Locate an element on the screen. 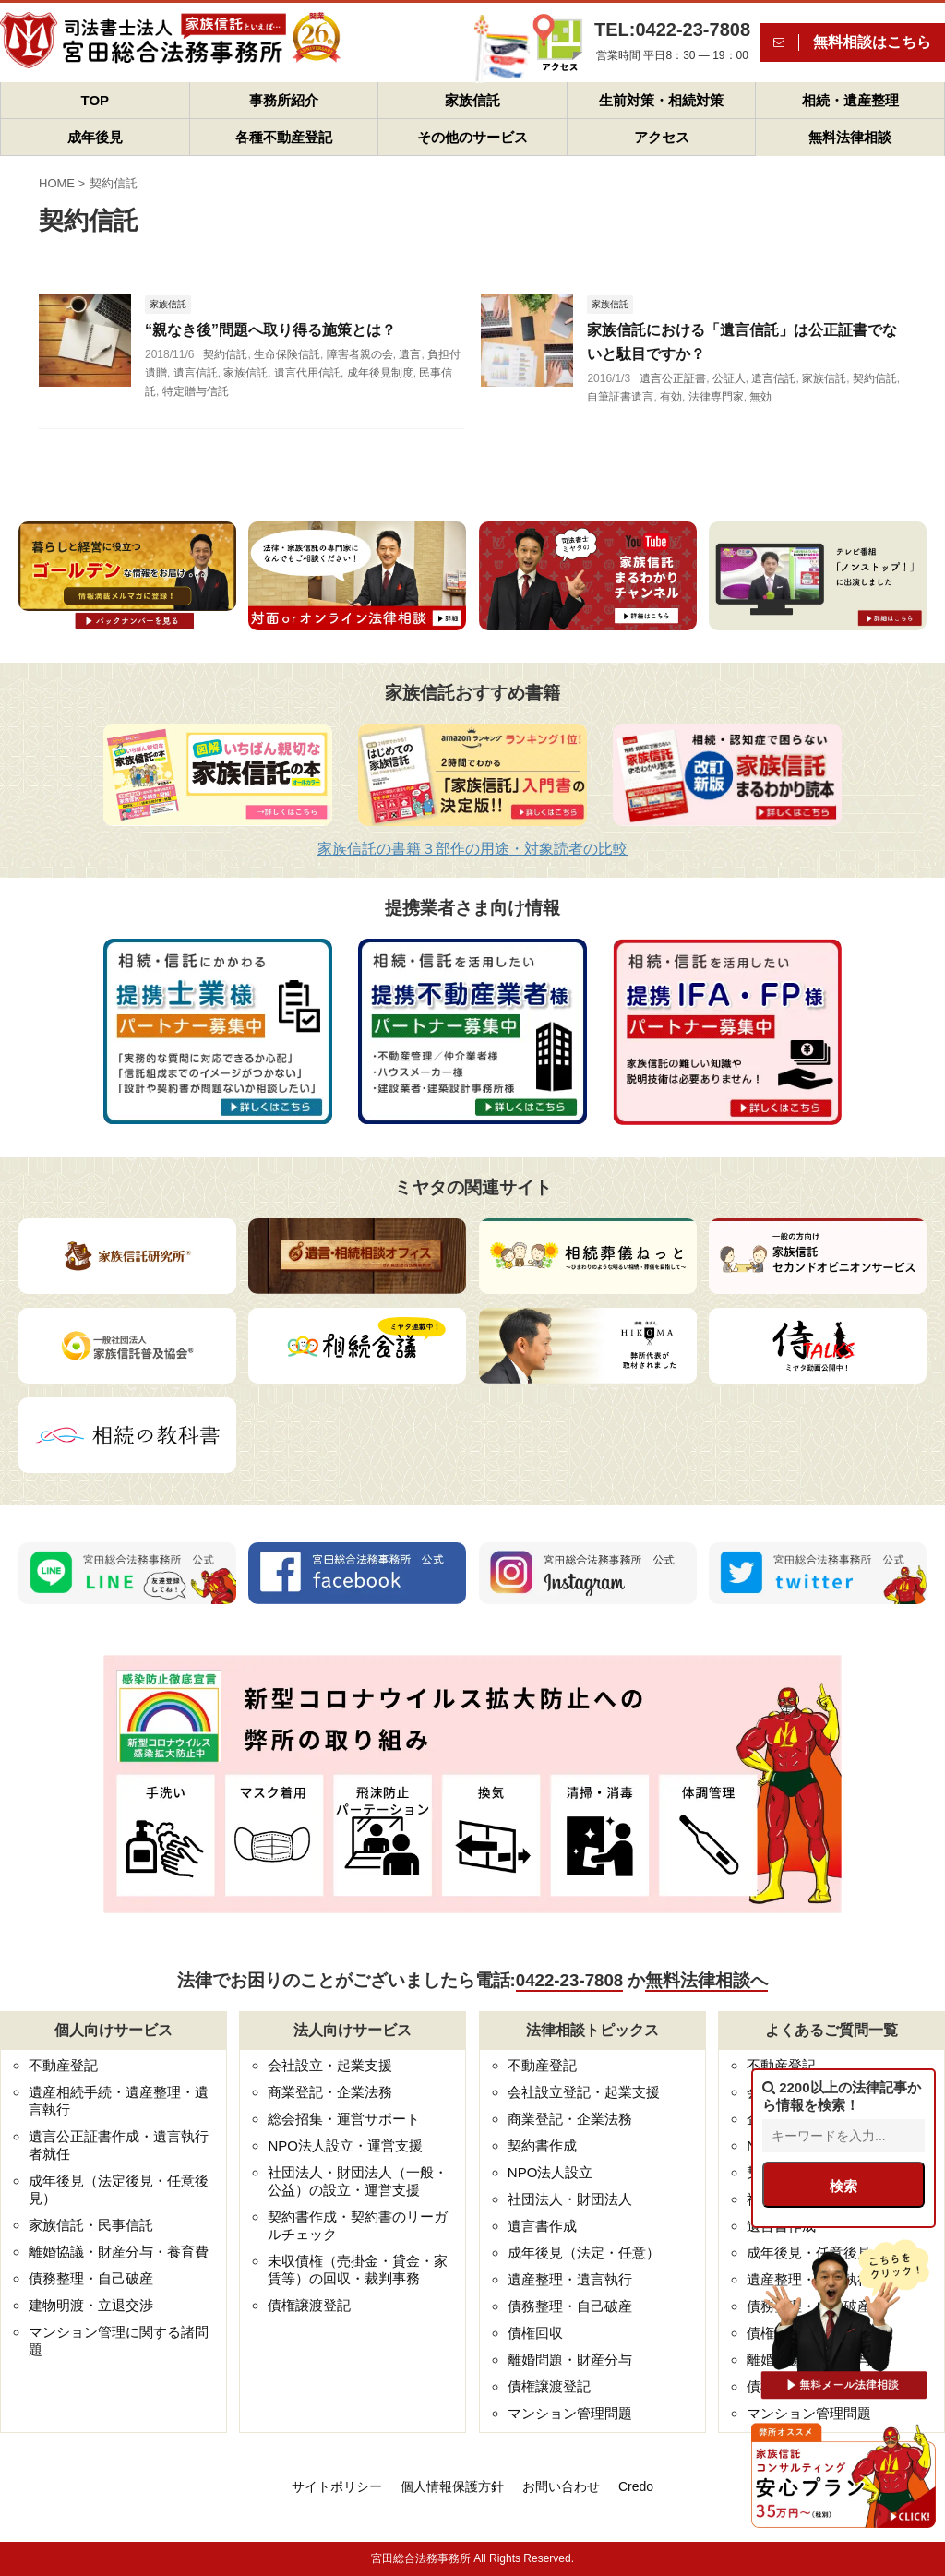 This screenshot has height=2576, width=945. 社団法人・財団法人 is located at coordinates (570, 2199).